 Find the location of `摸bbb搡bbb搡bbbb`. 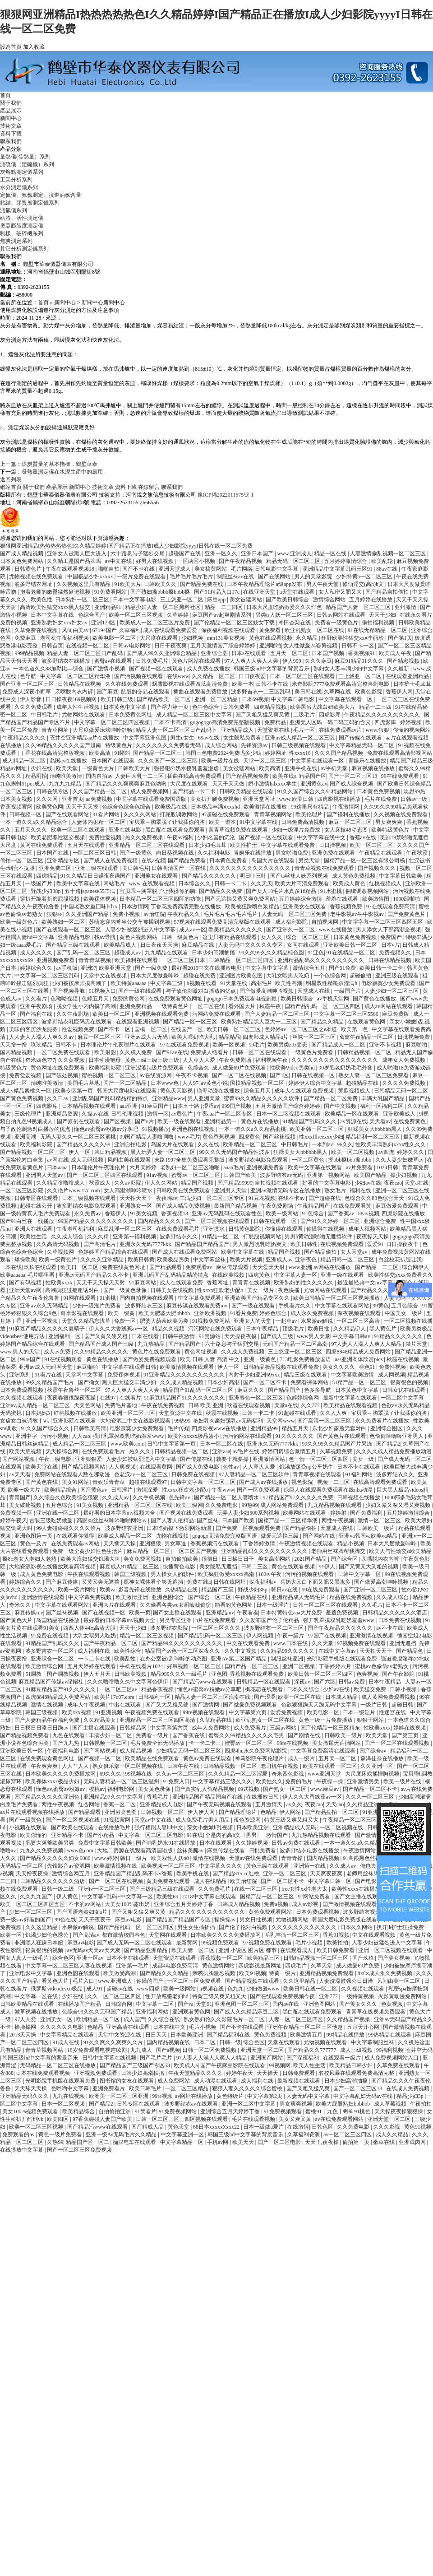

摸bbb搡bbb搡bbbb is located at coordinates (350, 1160).